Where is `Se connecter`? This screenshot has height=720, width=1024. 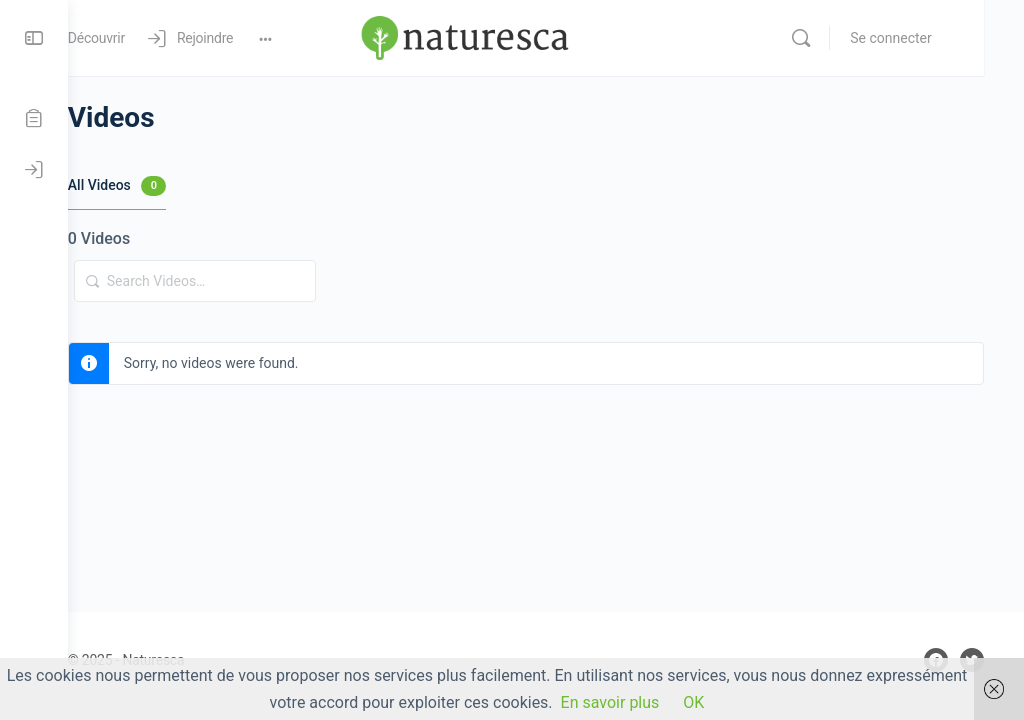
Se connecter is located at coordinates (931, 38).